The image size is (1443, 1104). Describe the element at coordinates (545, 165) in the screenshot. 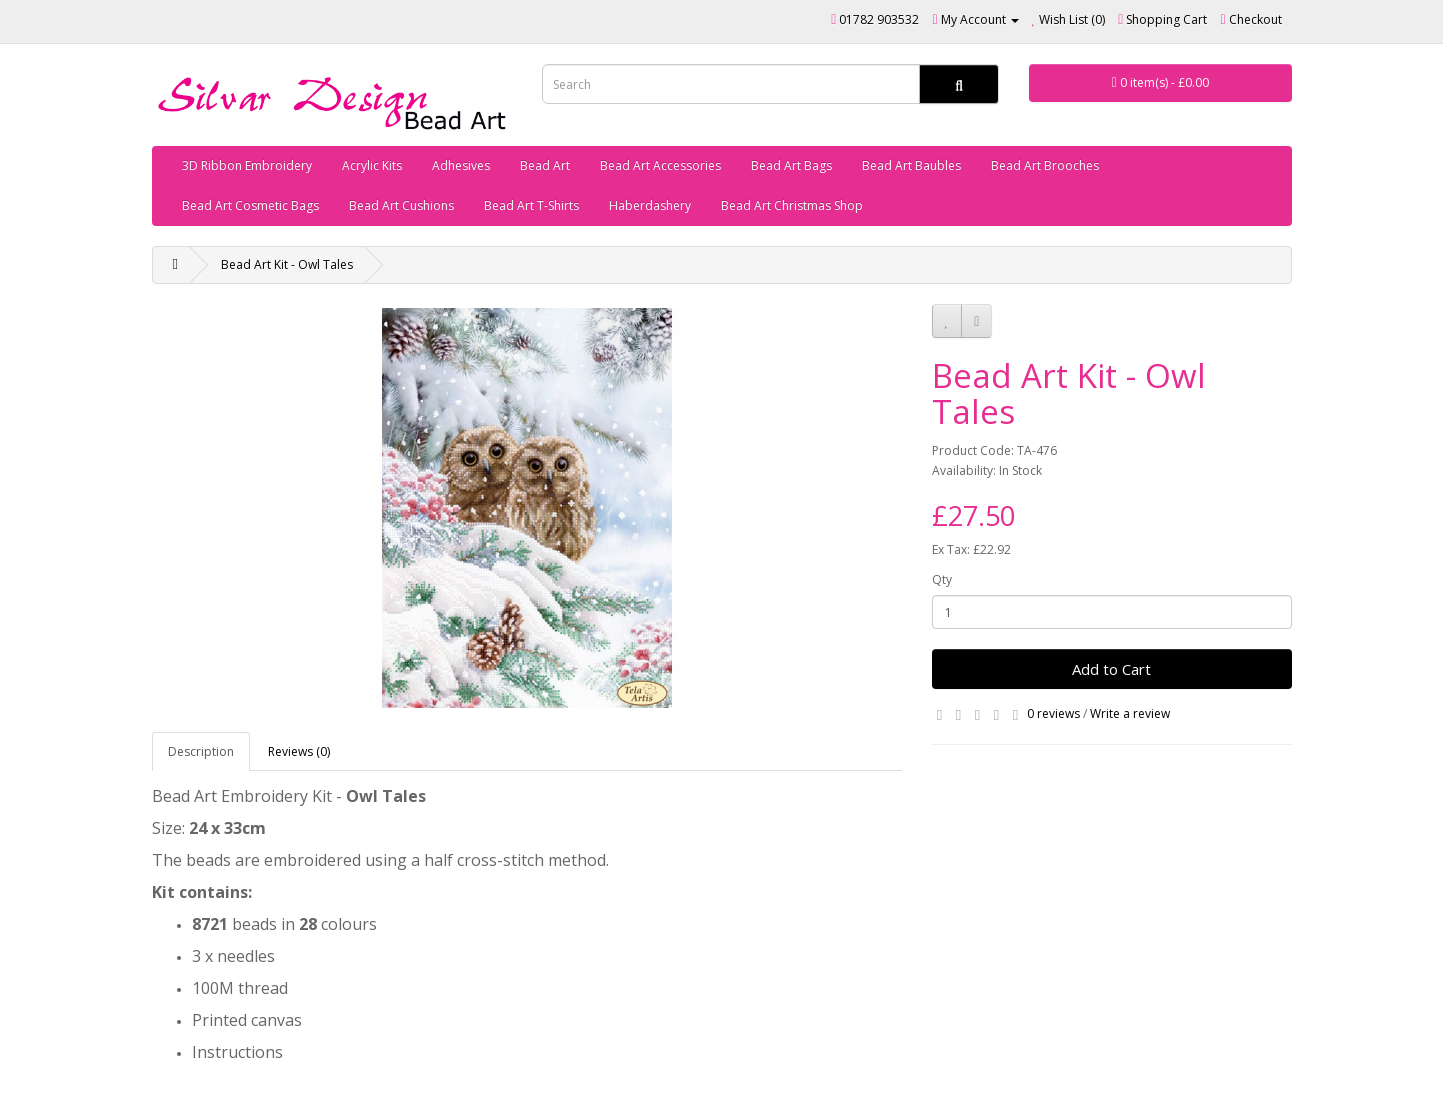

I see `Bead Art` at that location.